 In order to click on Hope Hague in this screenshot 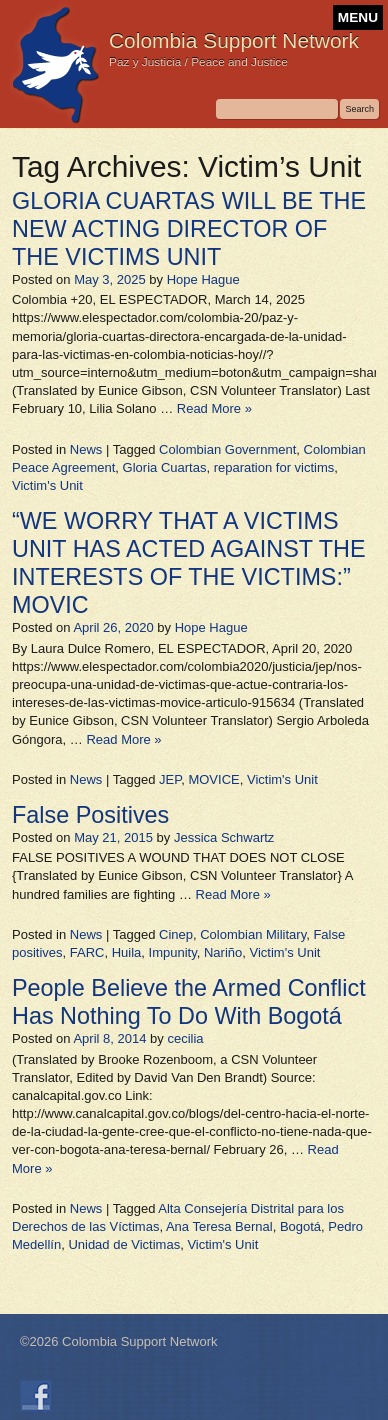, I will do `click(203, 279)`.